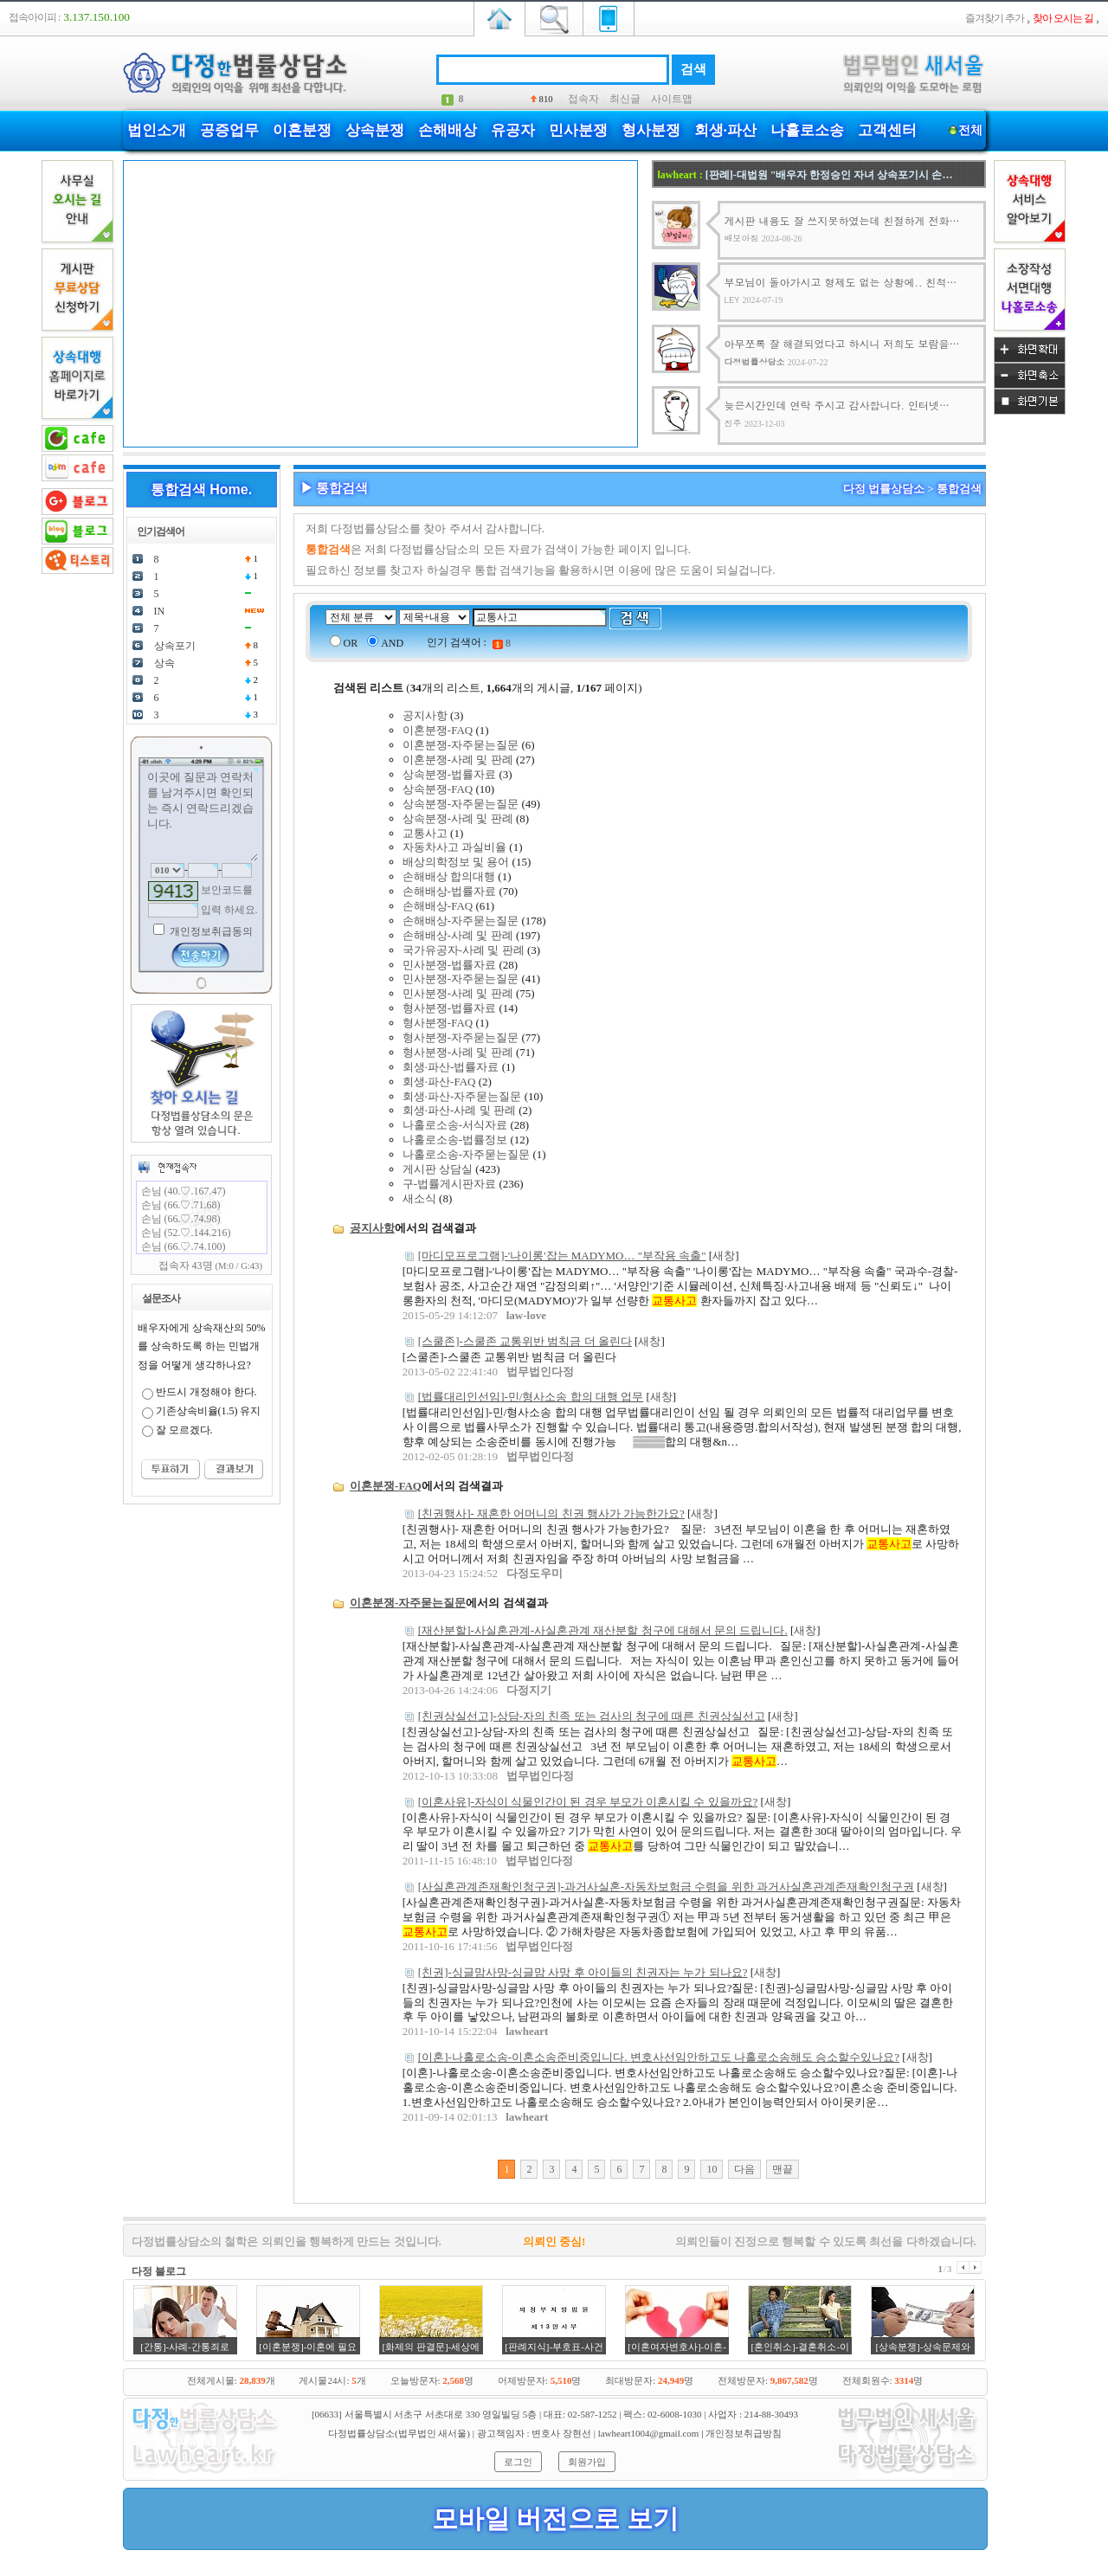 This screenshot has width=1108, height=2576. Describe the element at coordinates (671, 99) in the screenshot. I see `사이트맵` at that location.